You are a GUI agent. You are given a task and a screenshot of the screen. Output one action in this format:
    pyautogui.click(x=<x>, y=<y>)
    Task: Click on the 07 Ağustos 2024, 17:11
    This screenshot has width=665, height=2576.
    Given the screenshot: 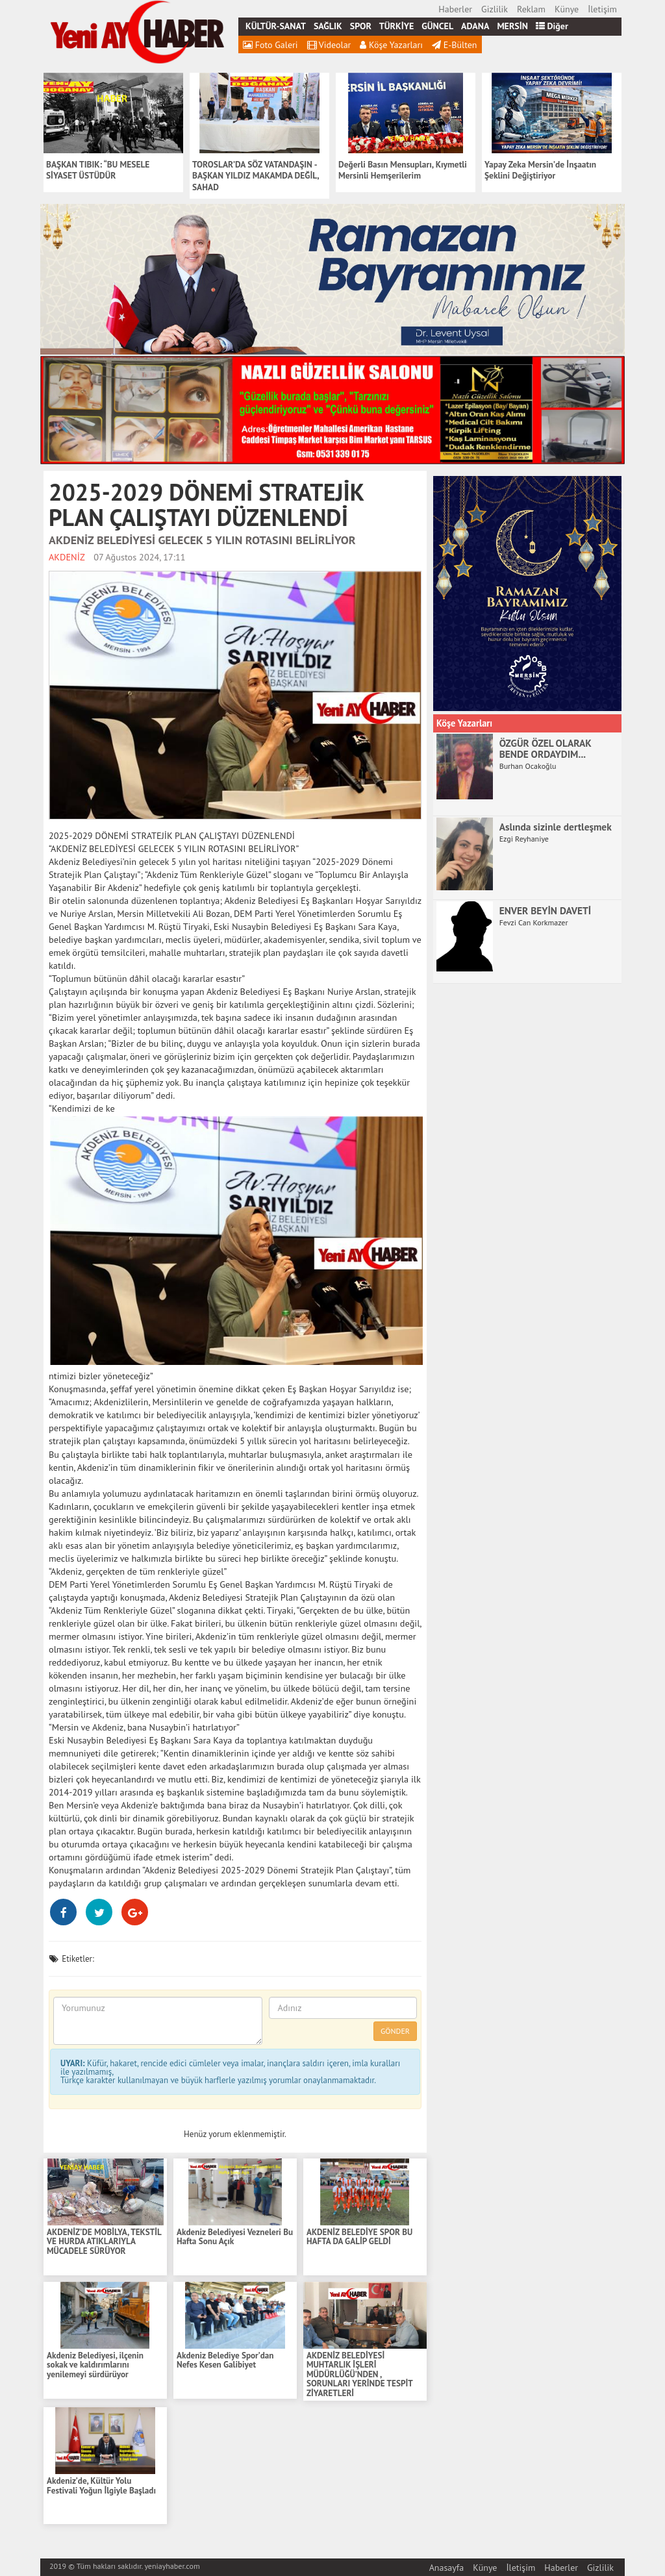 What is the action you would take?
    pyautogui.click(x=139, y=557)
    